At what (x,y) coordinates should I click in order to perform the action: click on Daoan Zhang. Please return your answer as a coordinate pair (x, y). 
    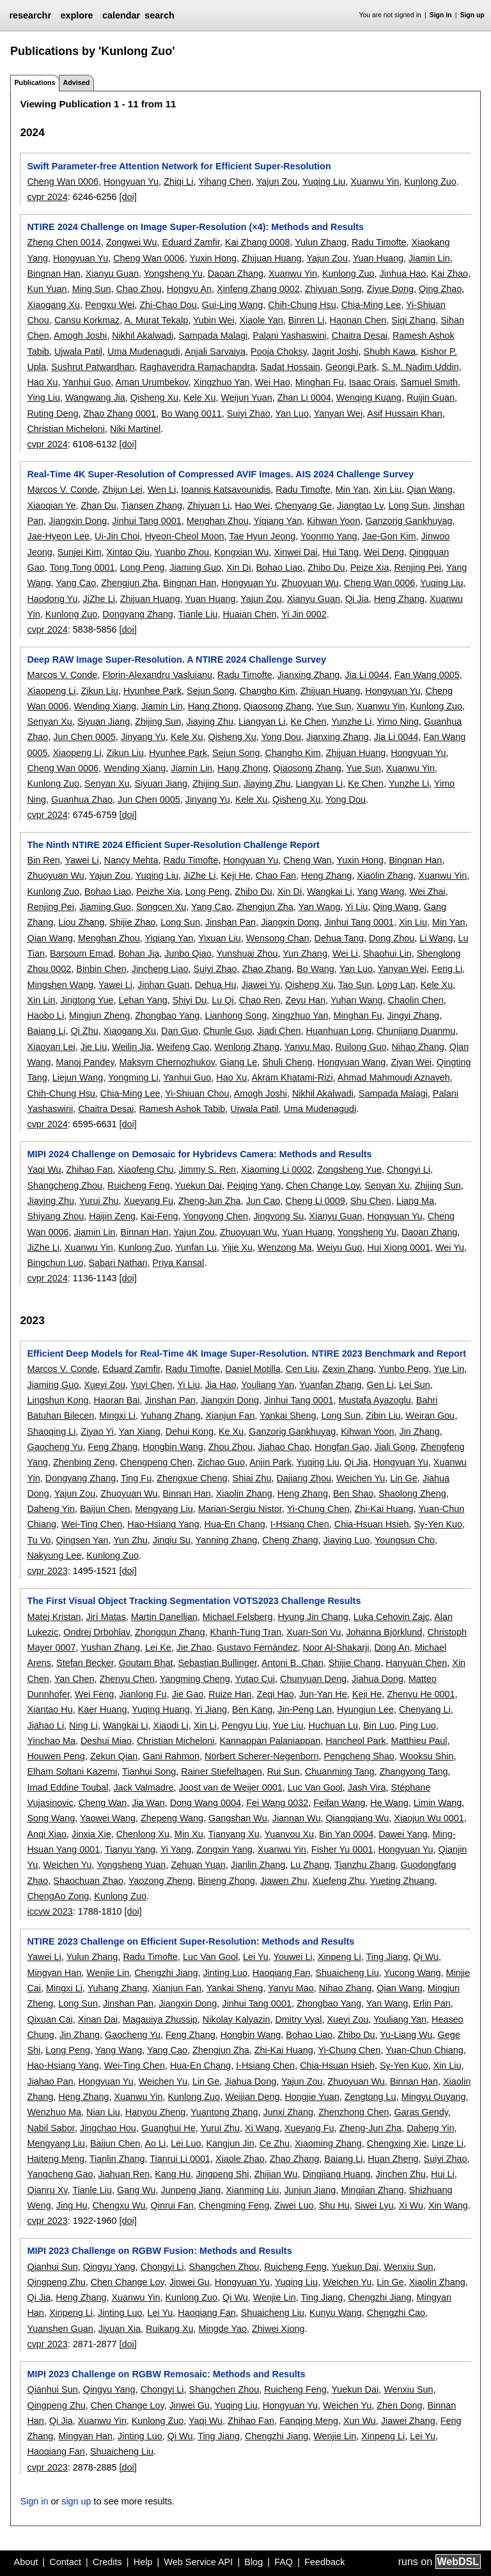
    Looking at the image, I should click on (235, 273).